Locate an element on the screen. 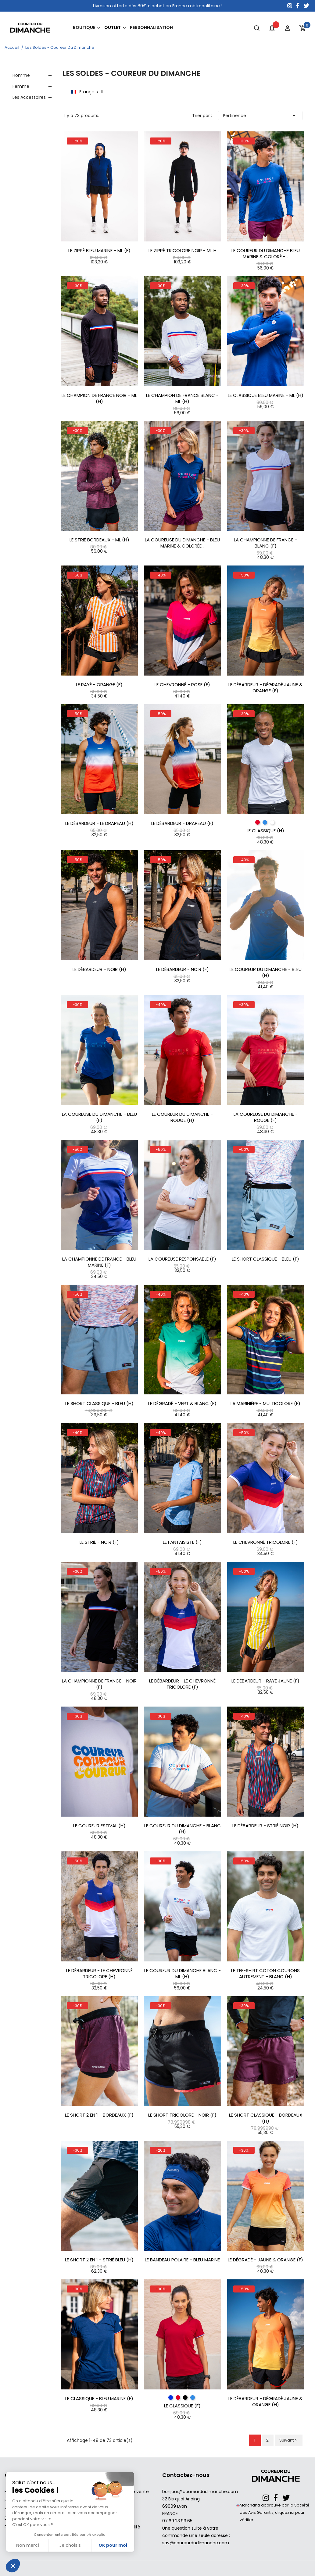  Le Short Classique - Bleu (F) is located at coordinates (265, 1259).